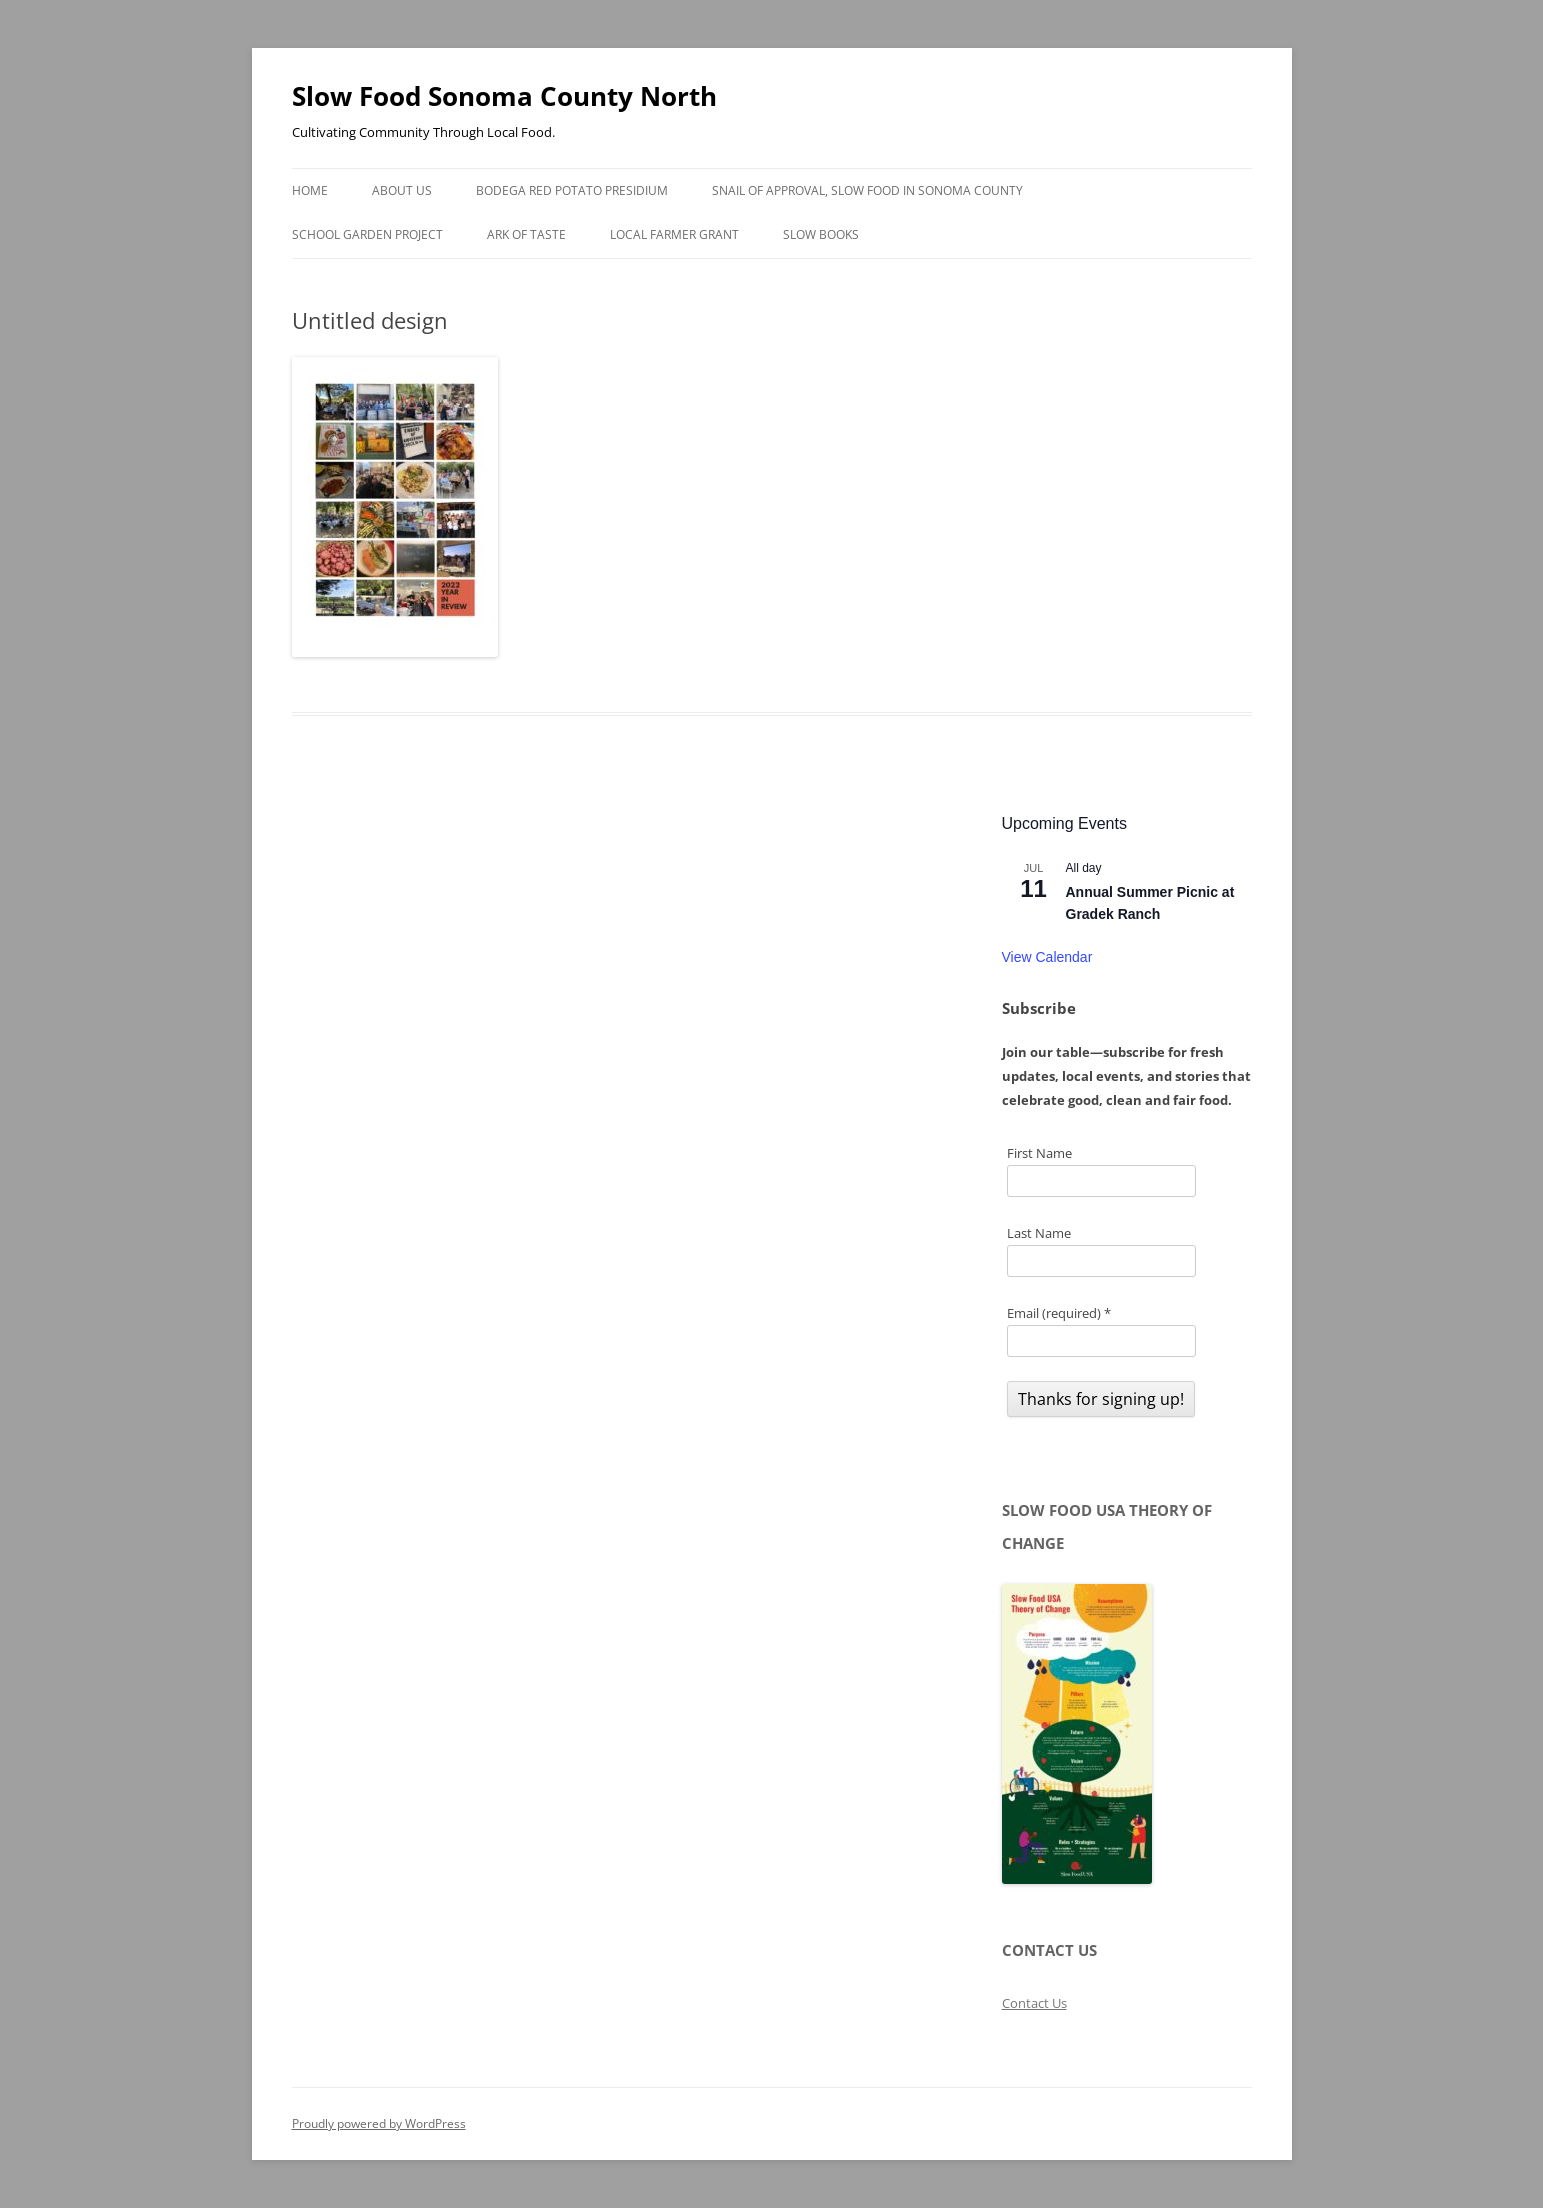 The width and height of the screenshot is (1543, 2208). Describe the element at coordinates (1039, 1153) in the screenshot. I see `First Name` at that location.